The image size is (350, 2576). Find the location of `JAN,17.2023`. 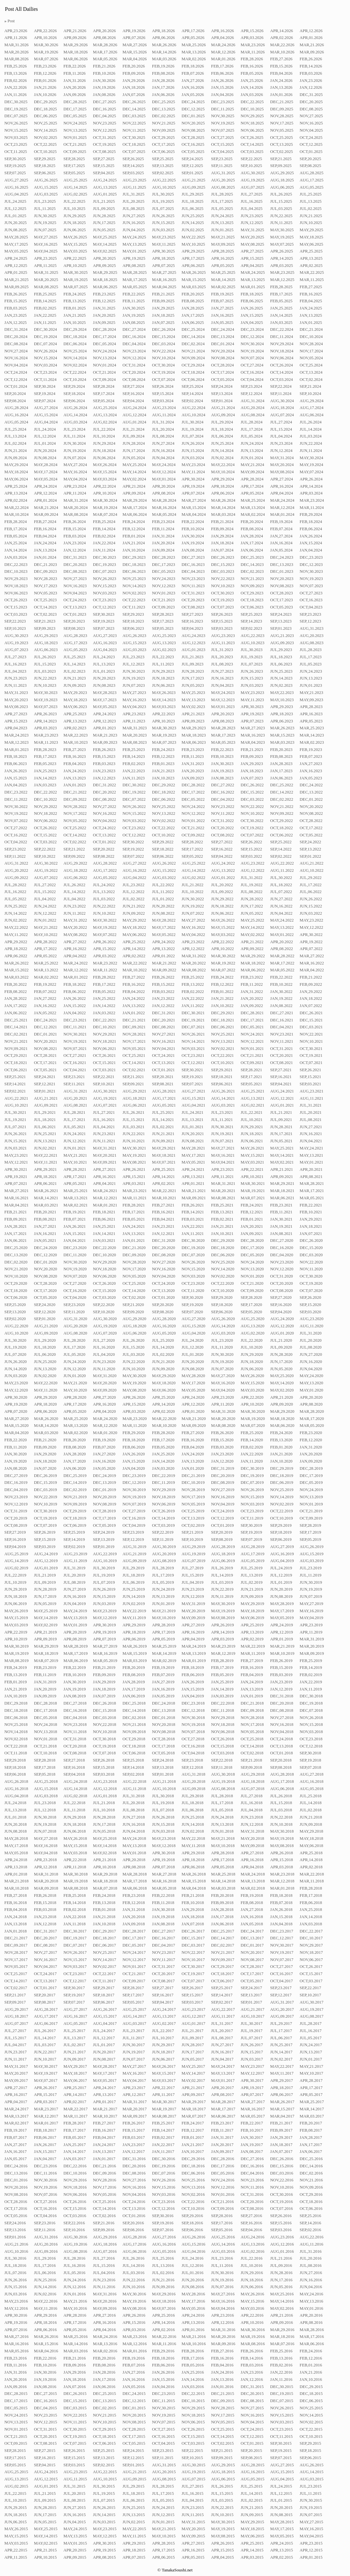

JAN,17.2023 is located at coordinates (281, 771).